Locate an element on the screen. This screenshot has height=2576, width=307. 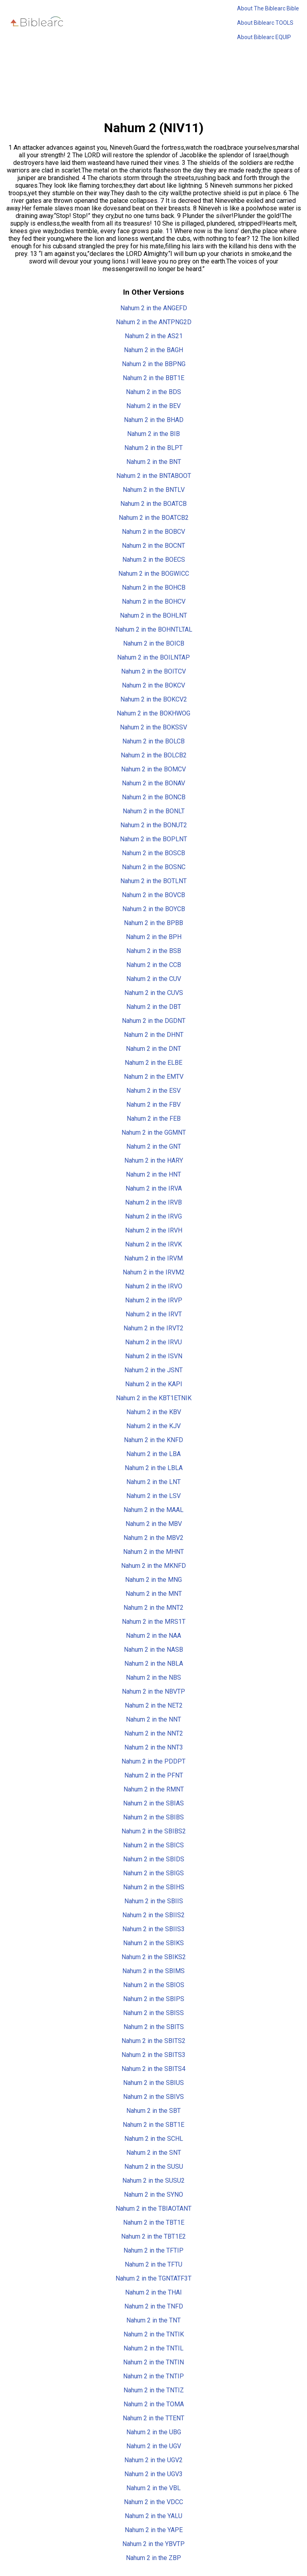
Nahum 2 in the BOHNTLTAL is located at coordinates (153, 629).